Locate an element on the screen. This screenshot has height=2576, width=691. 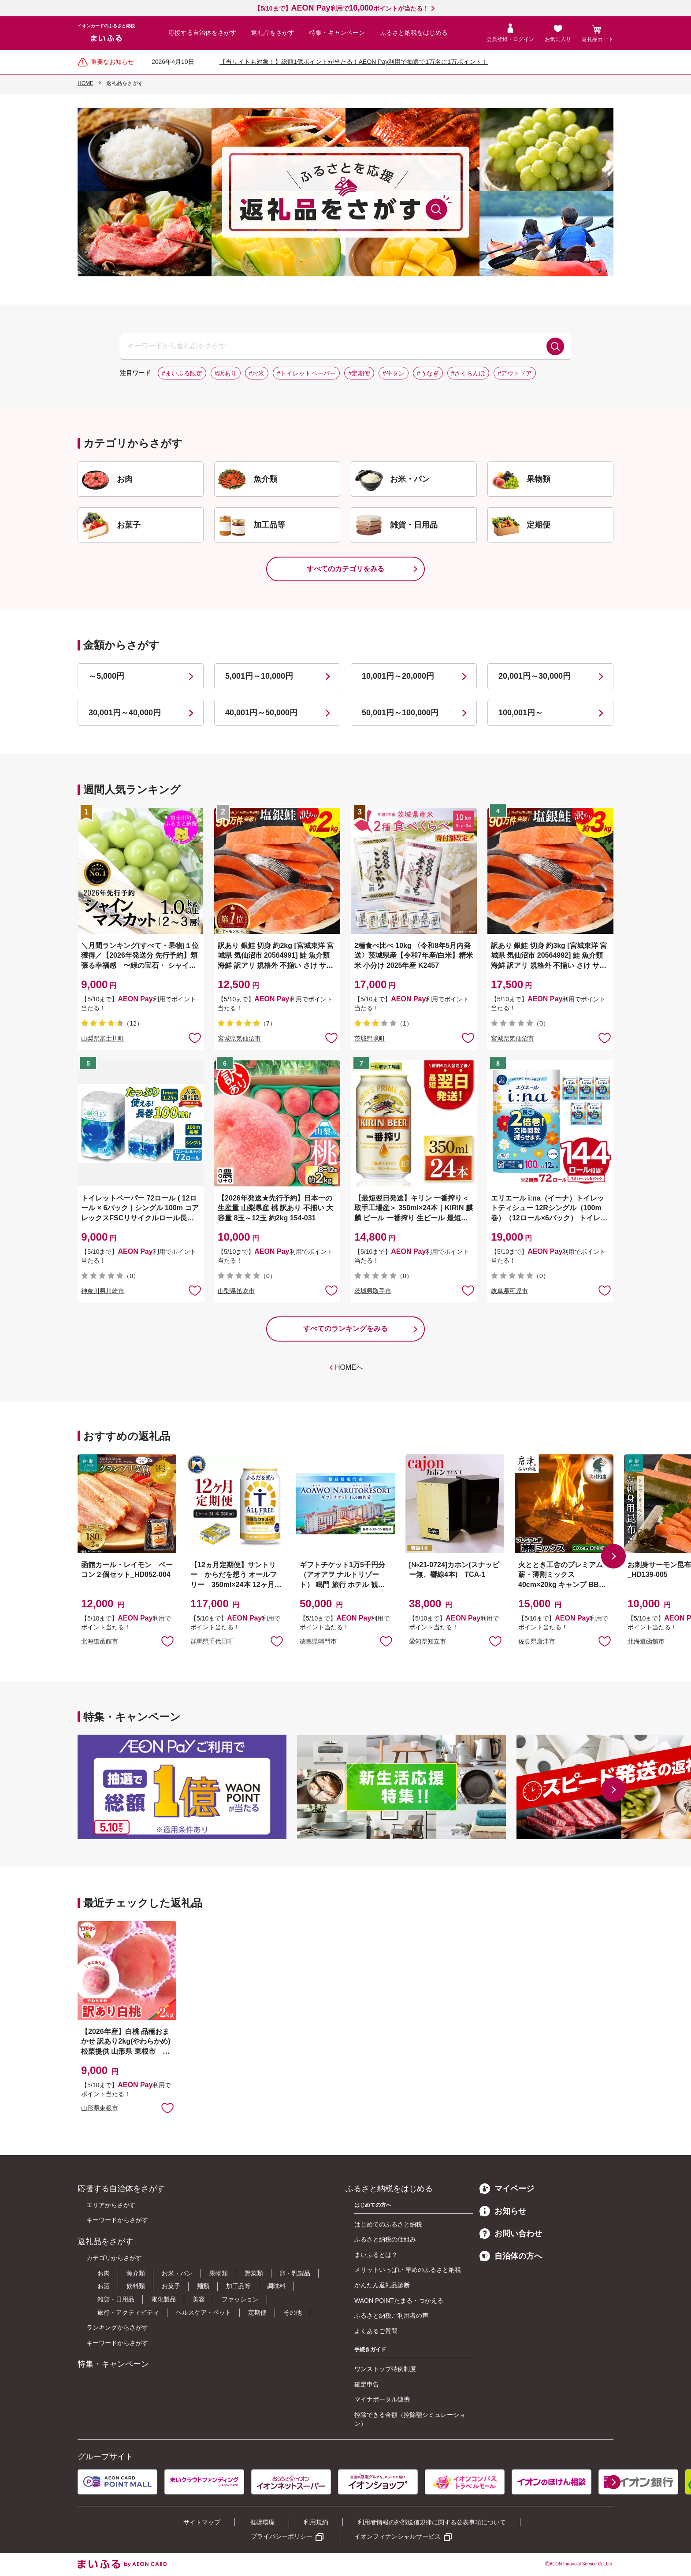
確定申告 is located at coordinates (366, 2384).